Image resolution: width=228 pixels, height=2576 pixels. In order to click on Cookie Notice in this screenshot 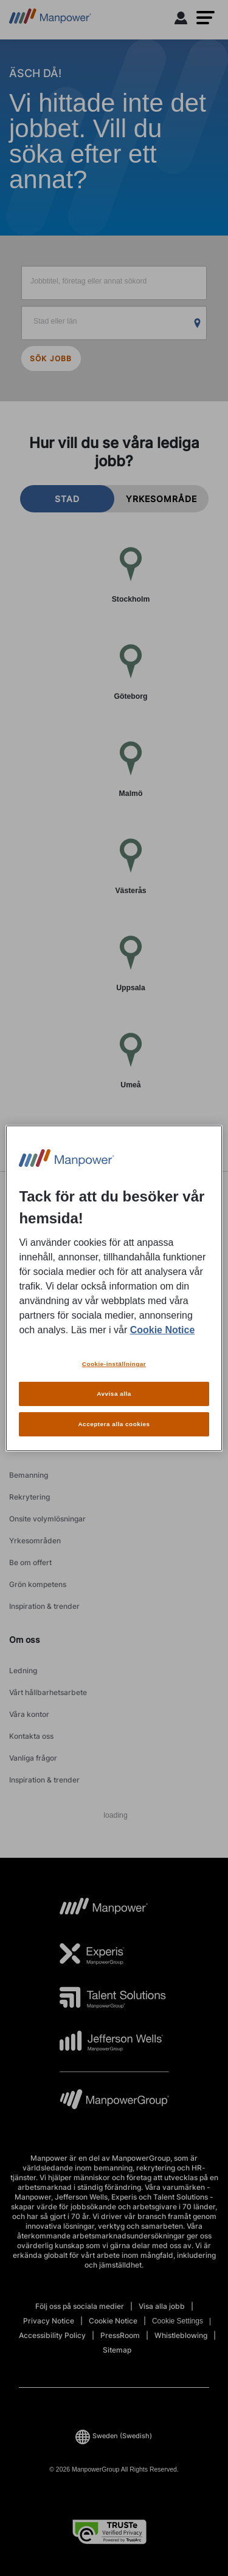, I will do `click(162, 1330)`.